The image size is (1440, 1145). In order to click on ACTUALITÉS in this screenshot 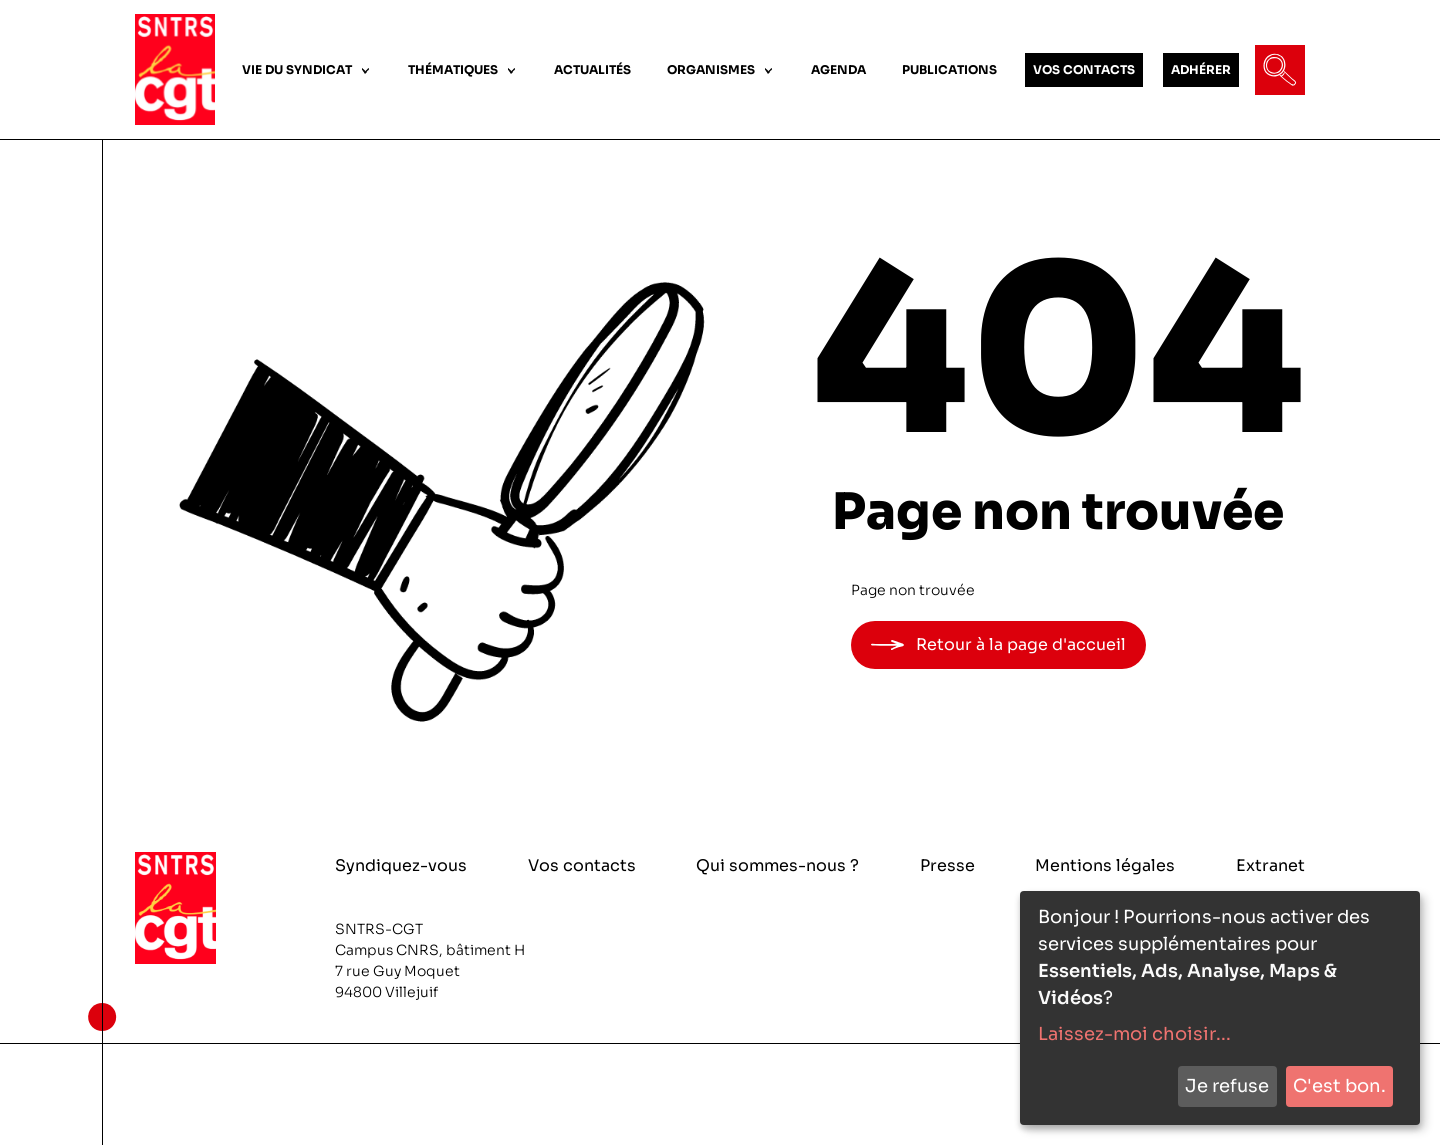, I will do `click(592, 69)`.